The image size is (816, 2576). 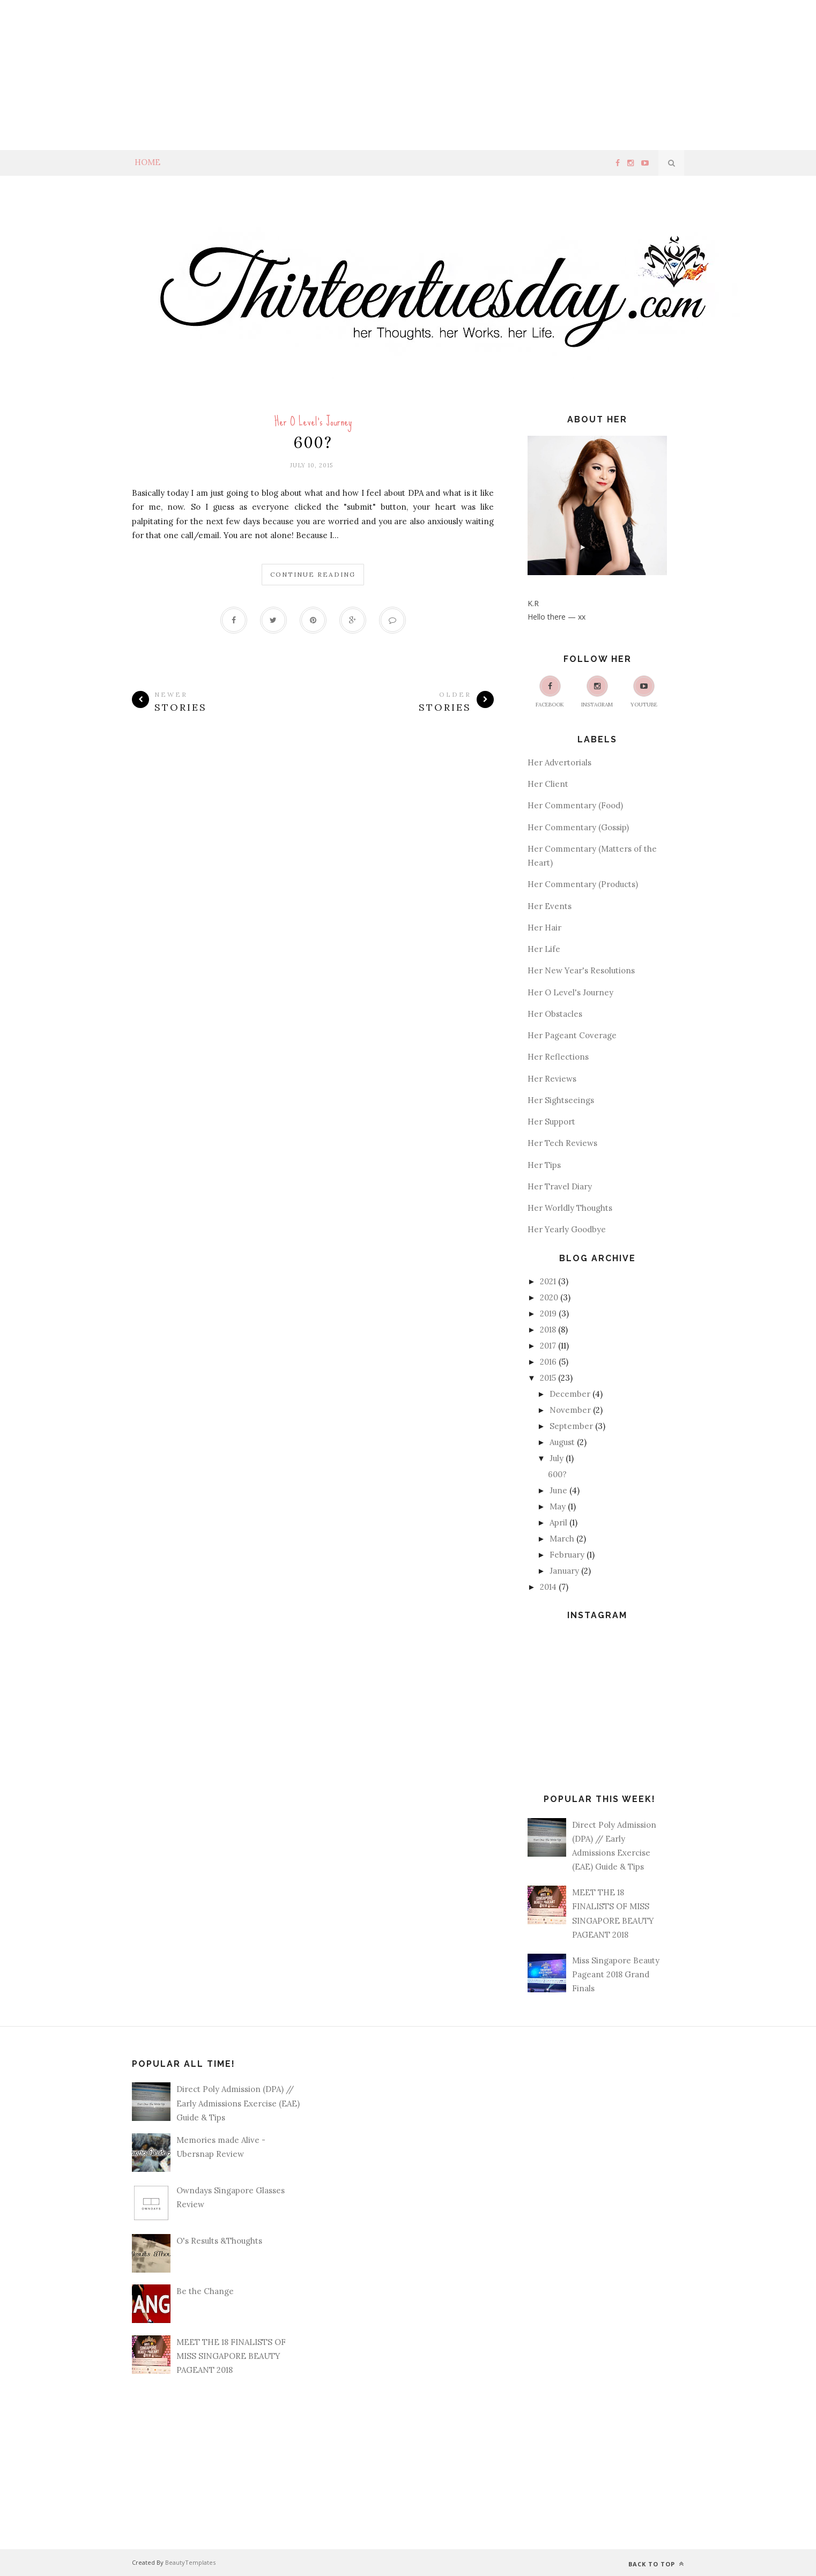 What do you see at coordinates (643, 691) in the screenshot?
I see `Youtube` at bounding box center [643, 691].